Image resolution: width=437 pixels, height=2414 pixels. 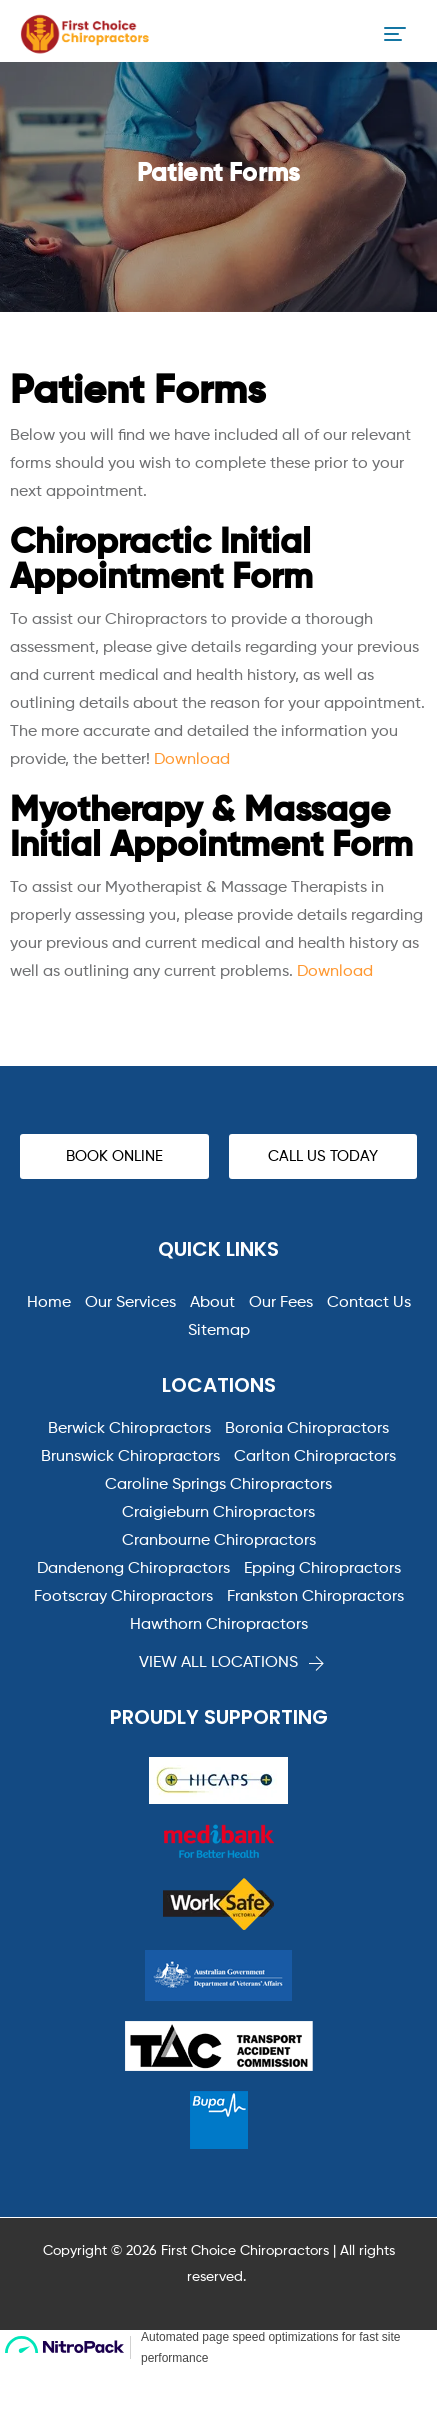 What do you see at coordinates (219, 1331) in the screenshot?
I see `Sitemap` at bounding box center [219, 1331].